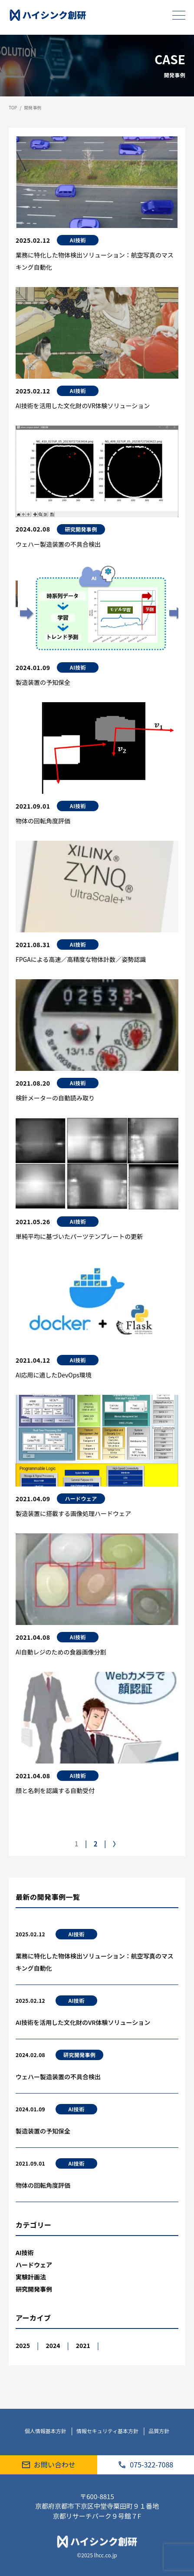 The image size is (194, 2576). I want to click on AI技術, so click(77, 1934).